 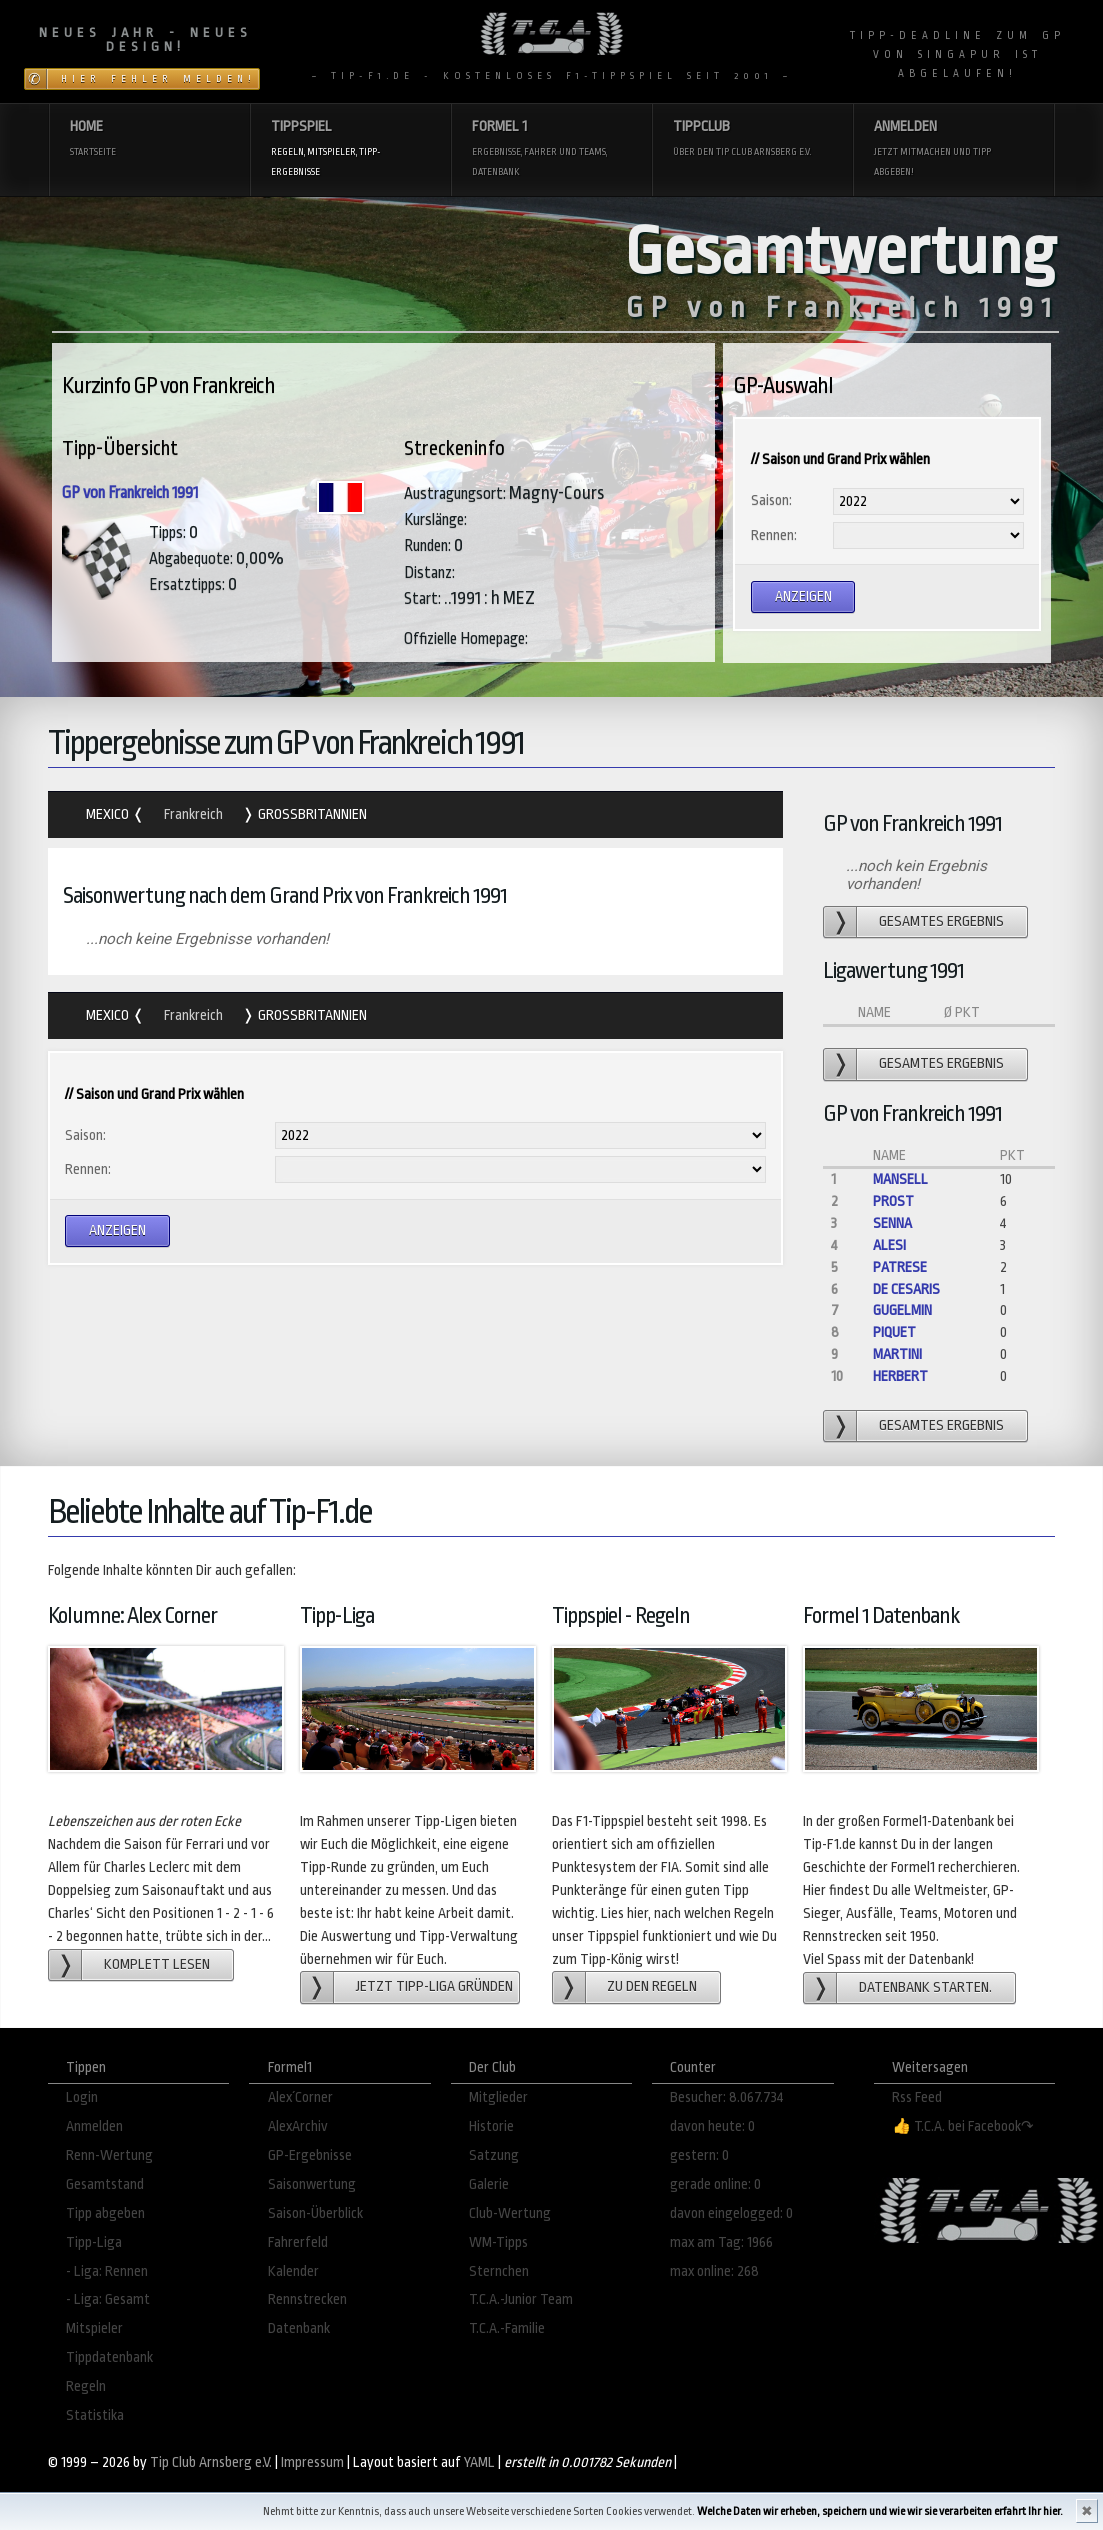 I want to click on Saison-Überblick, so click(x=315, y=2213).